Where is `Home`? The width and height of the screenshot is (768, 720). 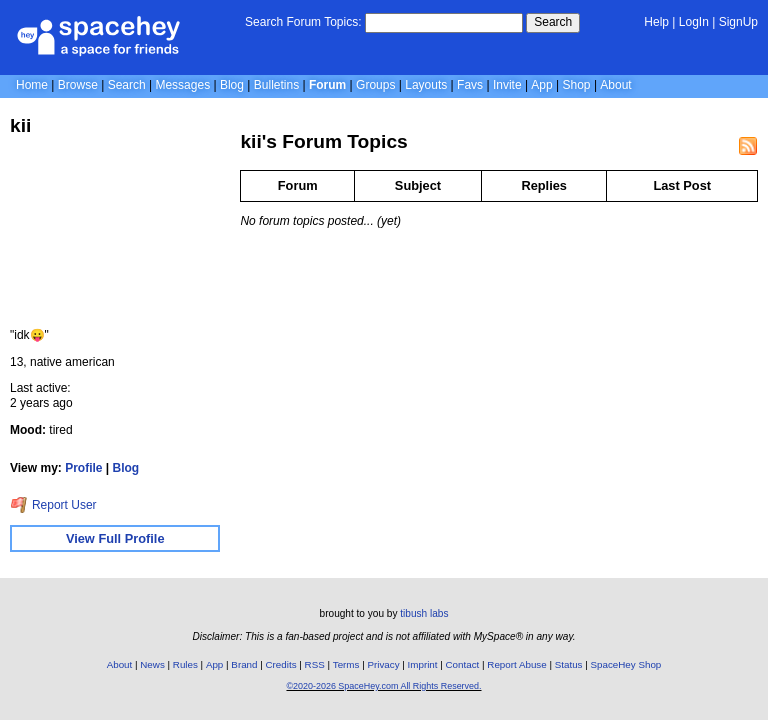 Home is located at coordinates (32, 85).